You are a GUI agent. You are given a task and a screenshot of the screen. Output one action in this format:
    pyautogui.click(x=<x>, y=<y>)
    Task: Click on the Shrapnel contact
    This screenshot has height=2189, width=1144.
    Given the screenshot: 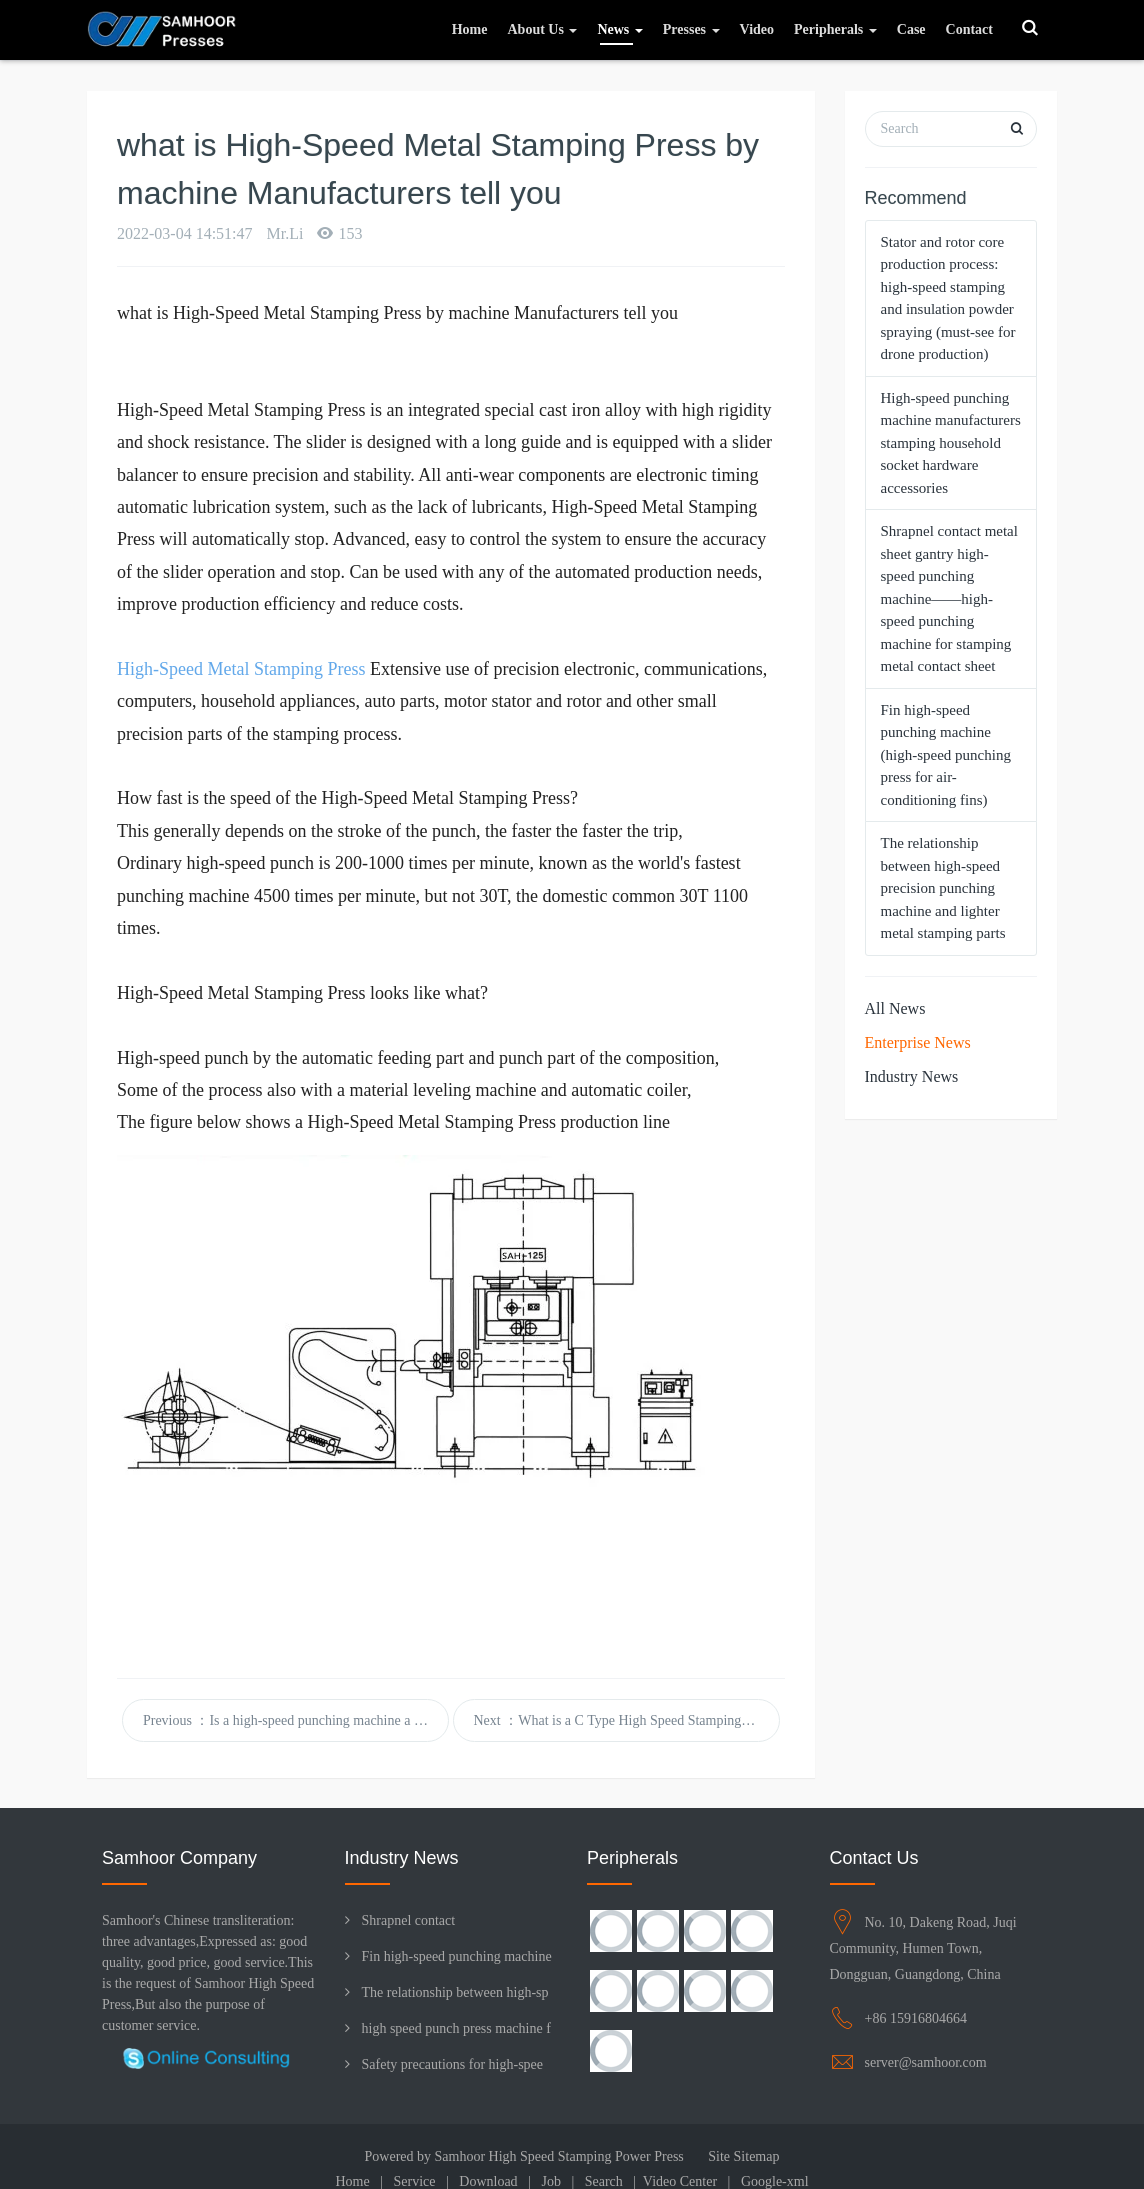 What is the action you would take?
    pyautogui.click(x=409, y=1920)
    